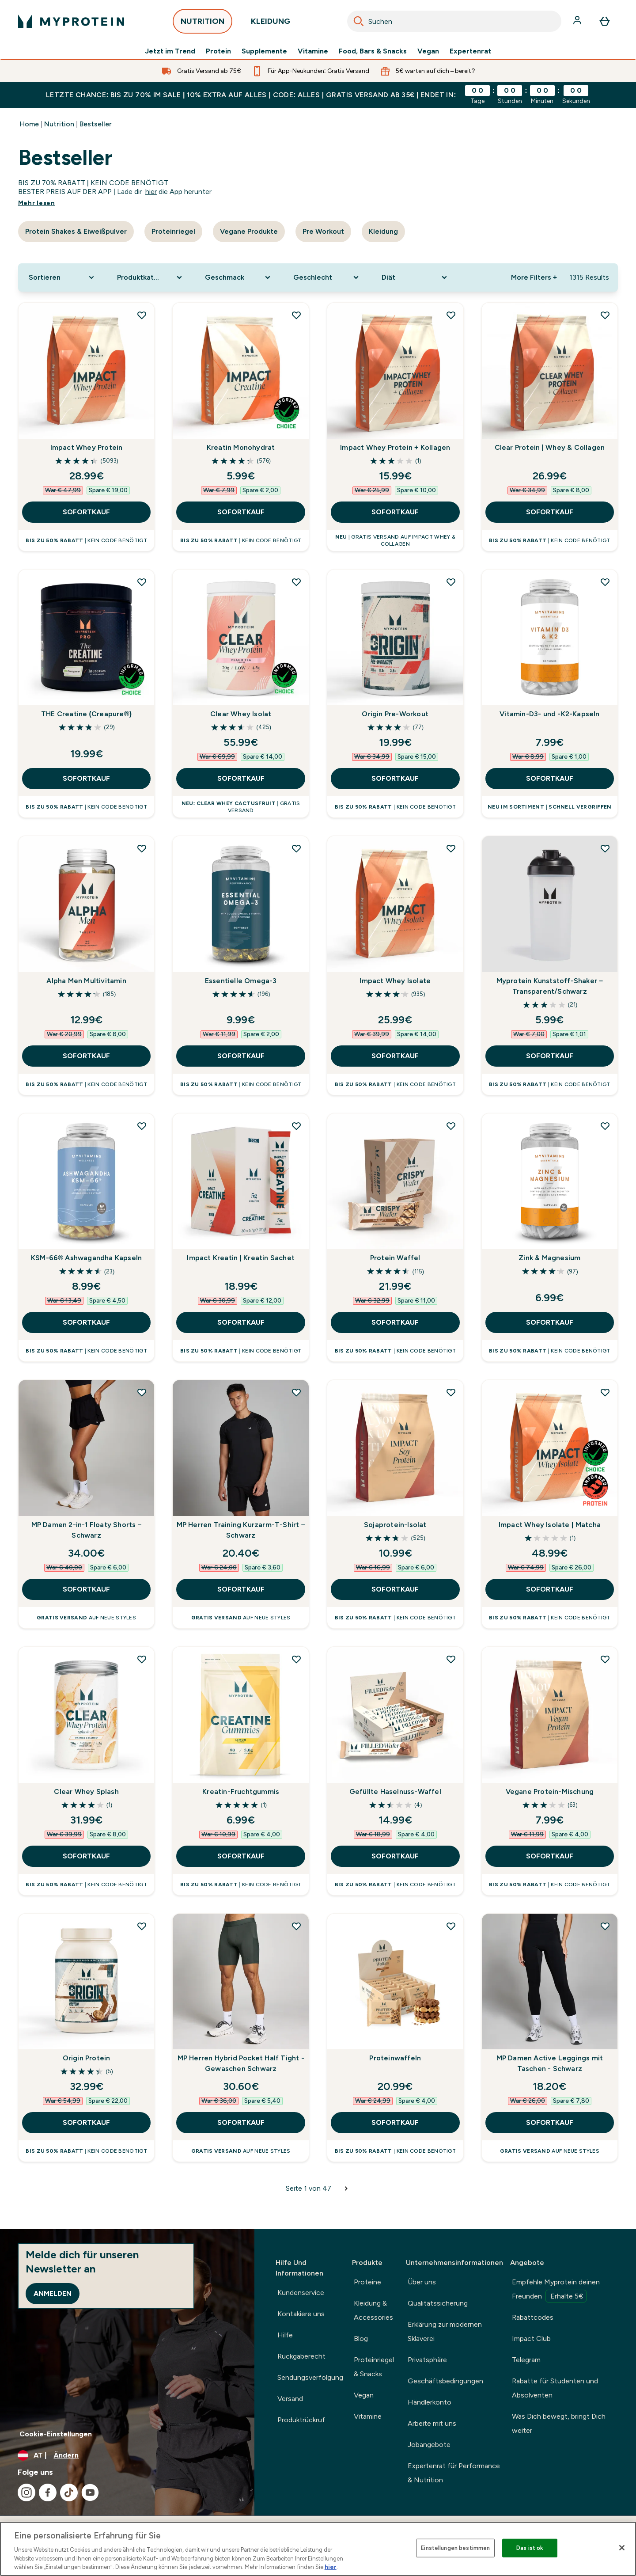 The width and height of the screenshot is (636, 2576). Describe the element at coordinates (555, 2388) in the screenshot. I see `Rabatte für Studenten und Absolventen` at that location.